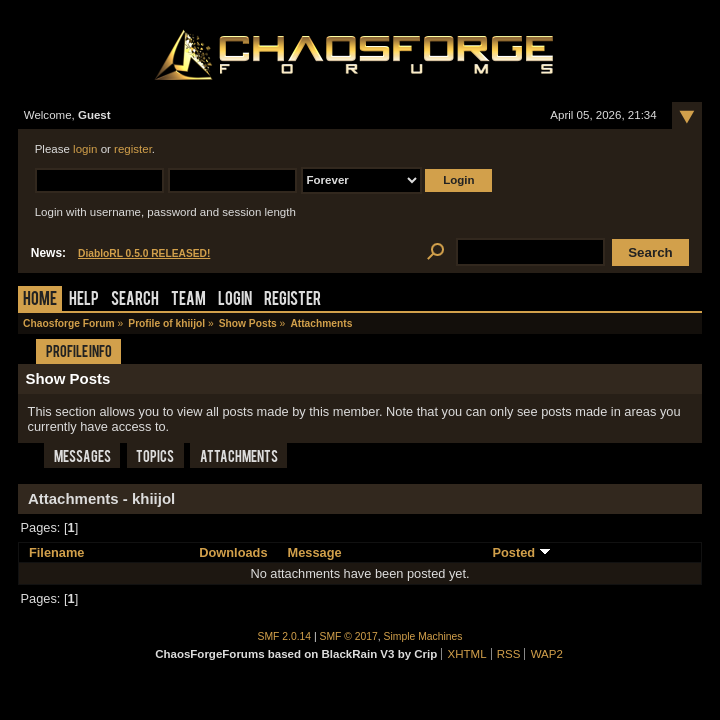 The width and height of the screenshot is (720, 720). Describe the element at coordinates (133, 149) in the screenshot. I see `register` at that location.